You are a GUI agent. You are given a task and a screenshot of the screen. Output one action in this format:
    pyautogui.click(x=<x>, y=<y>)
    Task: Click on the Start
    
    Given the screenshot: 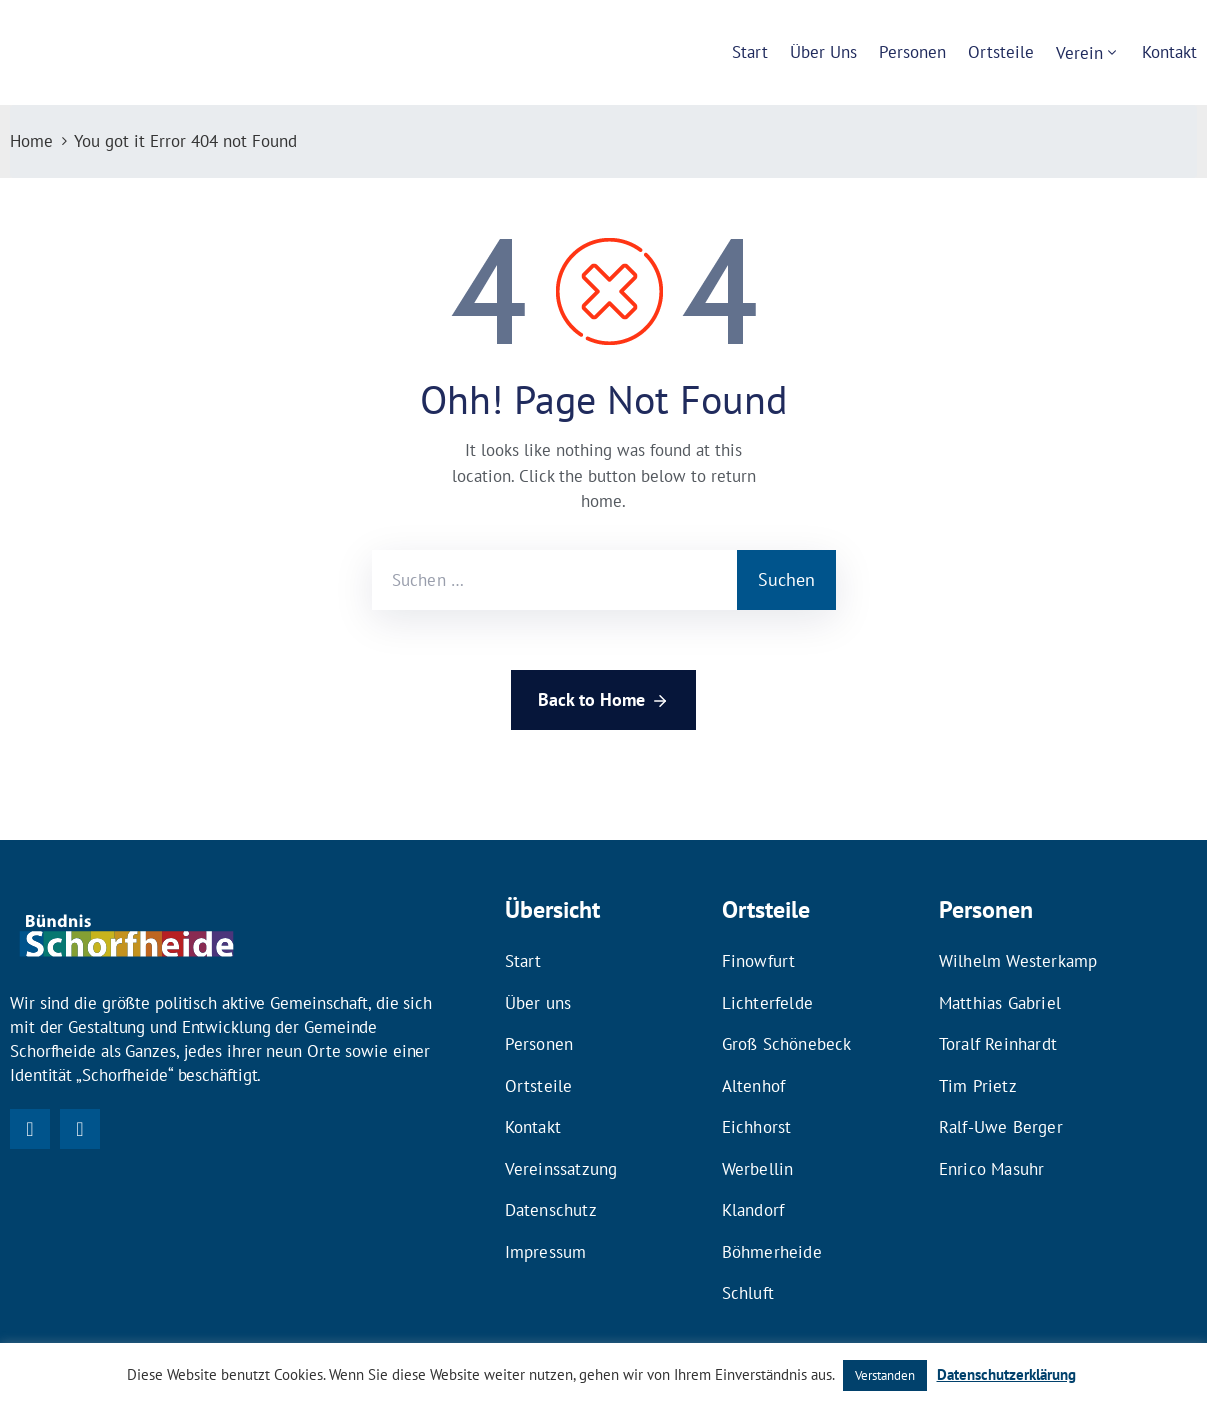 What is the action you would take?
    pyautogui.click(x=750, y=52)
    